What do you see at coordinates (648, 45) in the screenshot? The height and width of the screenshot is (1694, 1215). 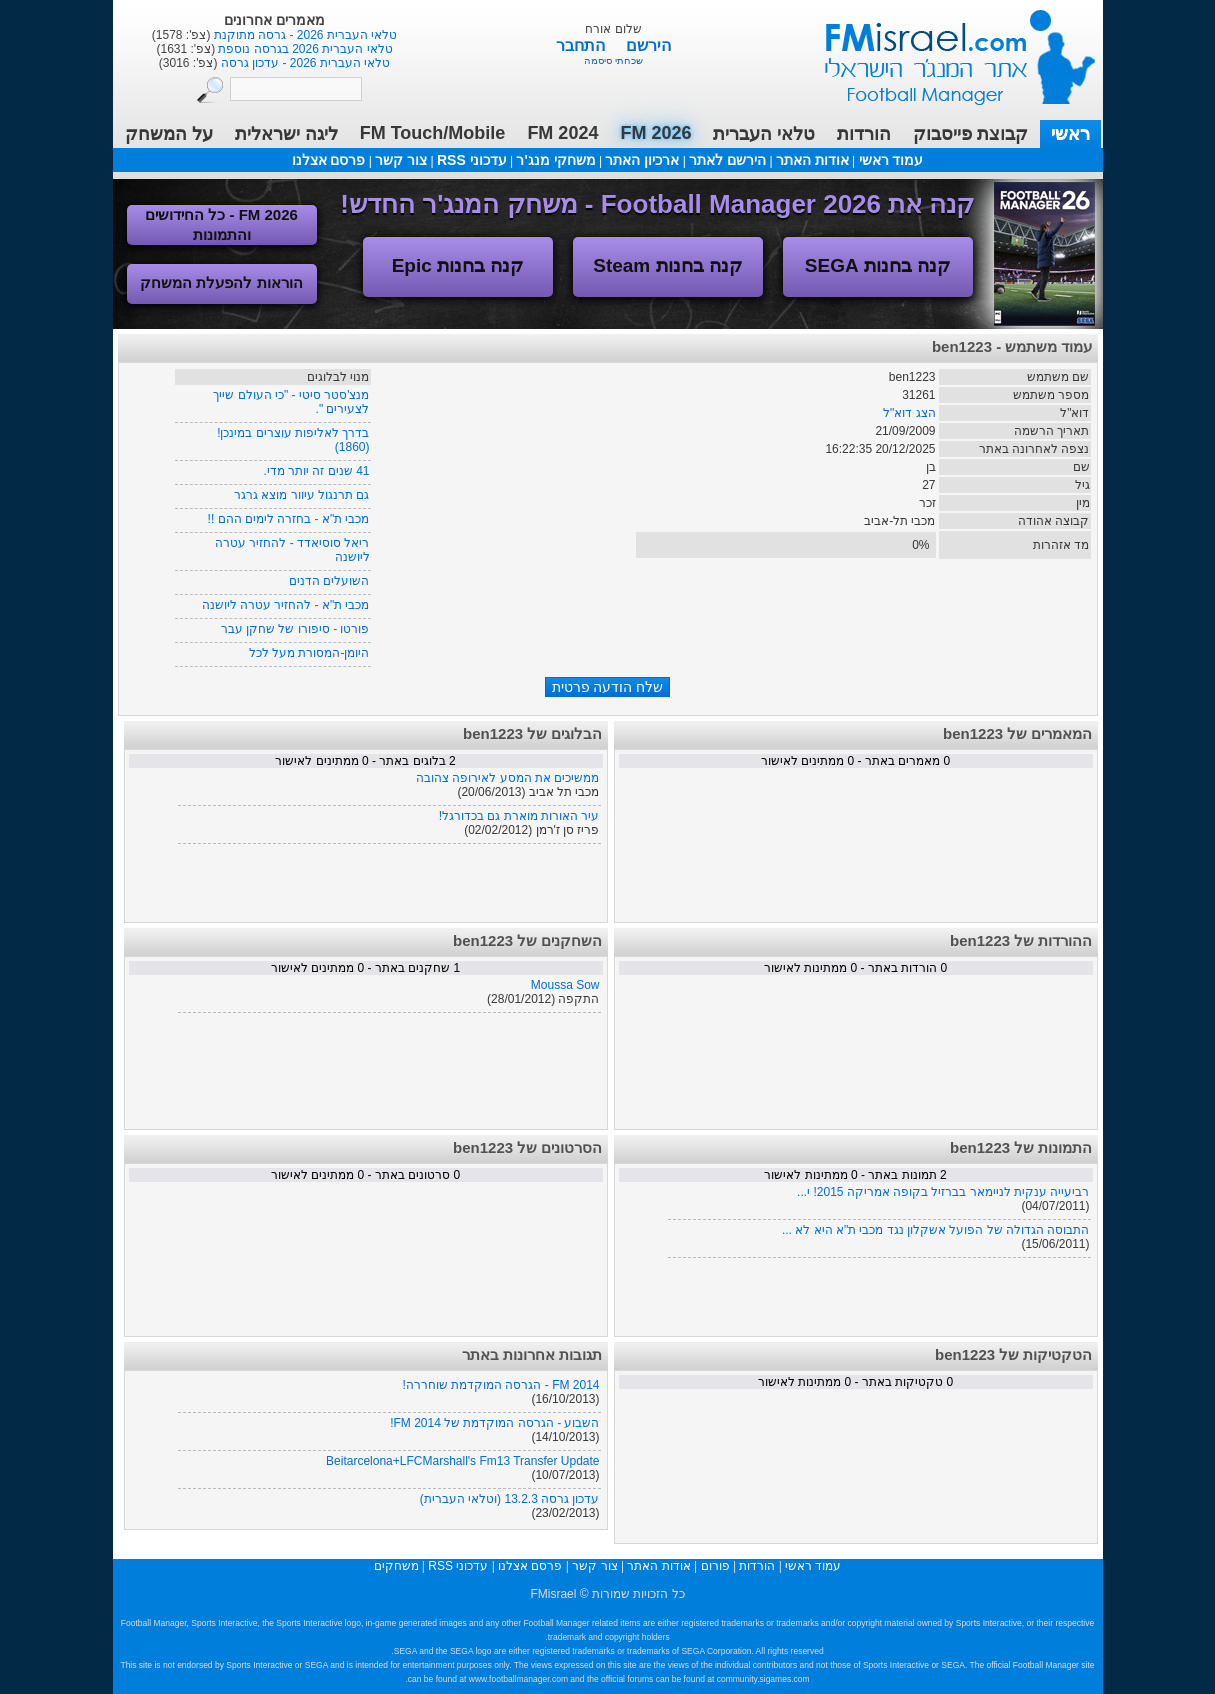 I see `הירשם` at bounding box center [648, 45].